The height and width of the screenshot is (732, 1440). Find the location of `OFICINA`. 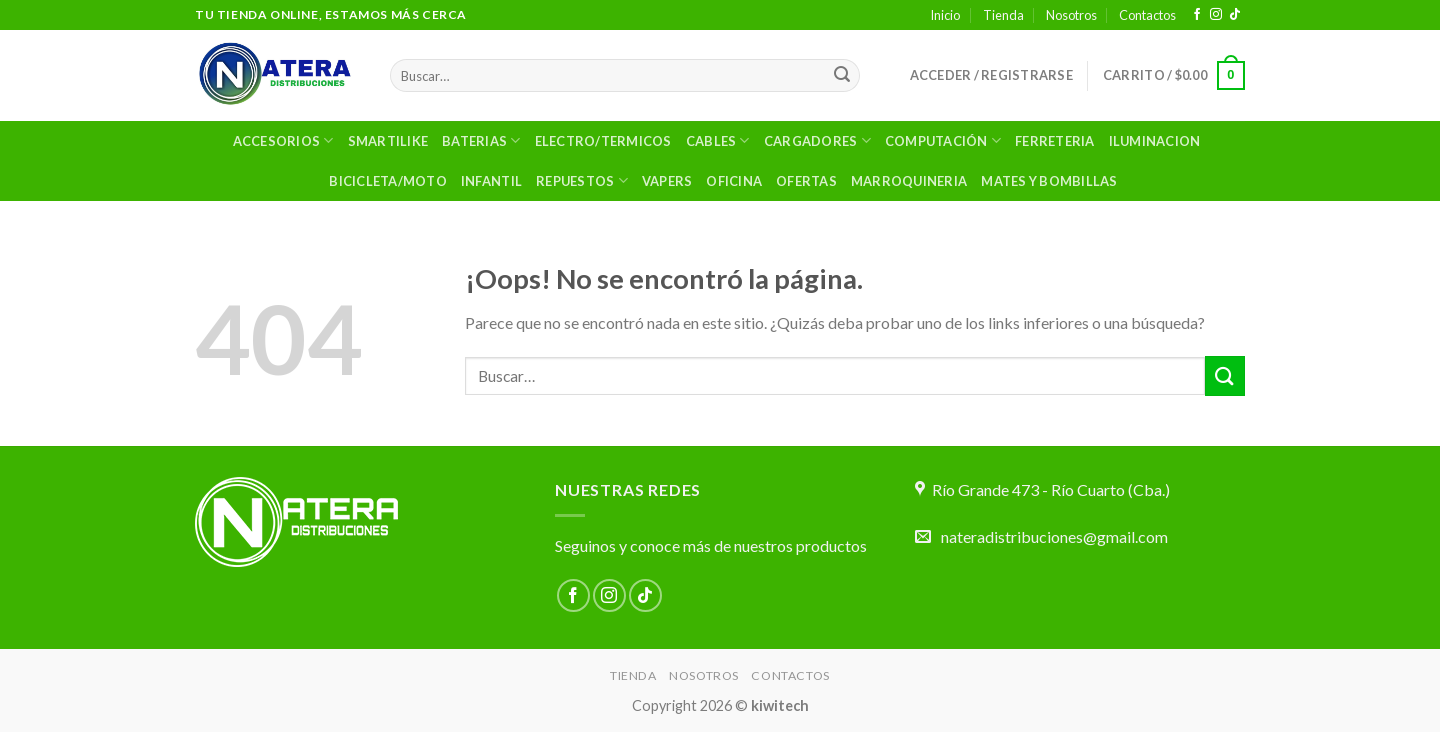

OFICINA is located at coordinates (734, 181).